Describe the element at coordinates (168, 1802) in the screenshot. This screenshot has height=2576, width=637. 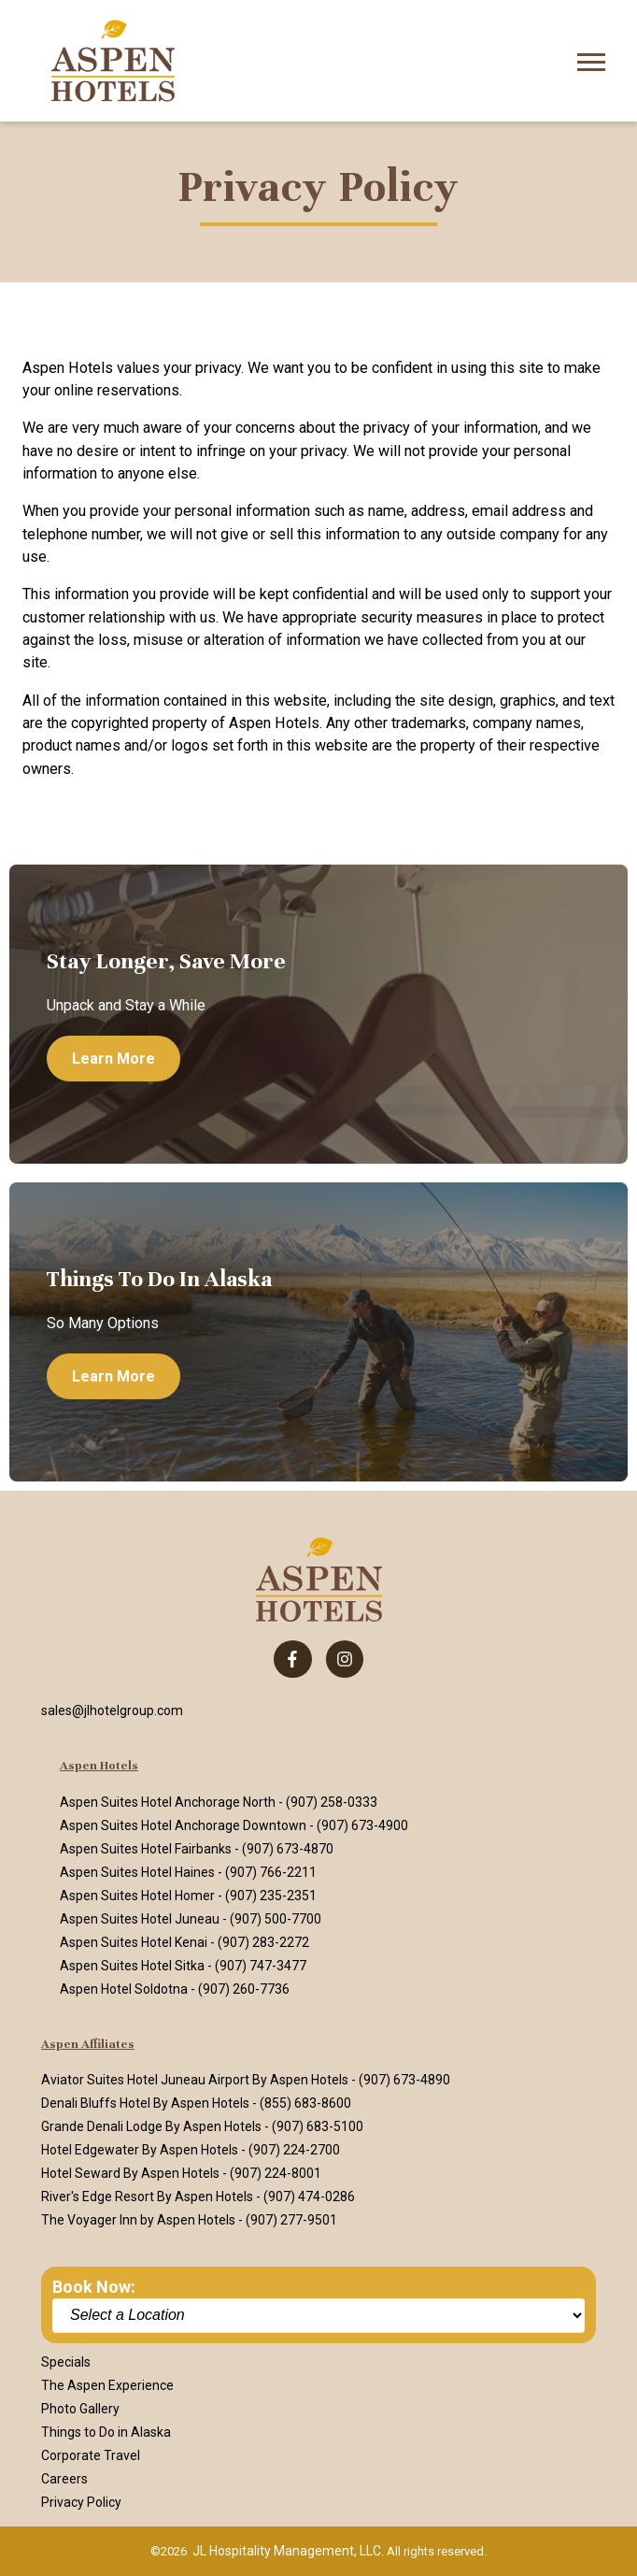
I see `Aspen Suites Hotel Anchorage North` at that location.